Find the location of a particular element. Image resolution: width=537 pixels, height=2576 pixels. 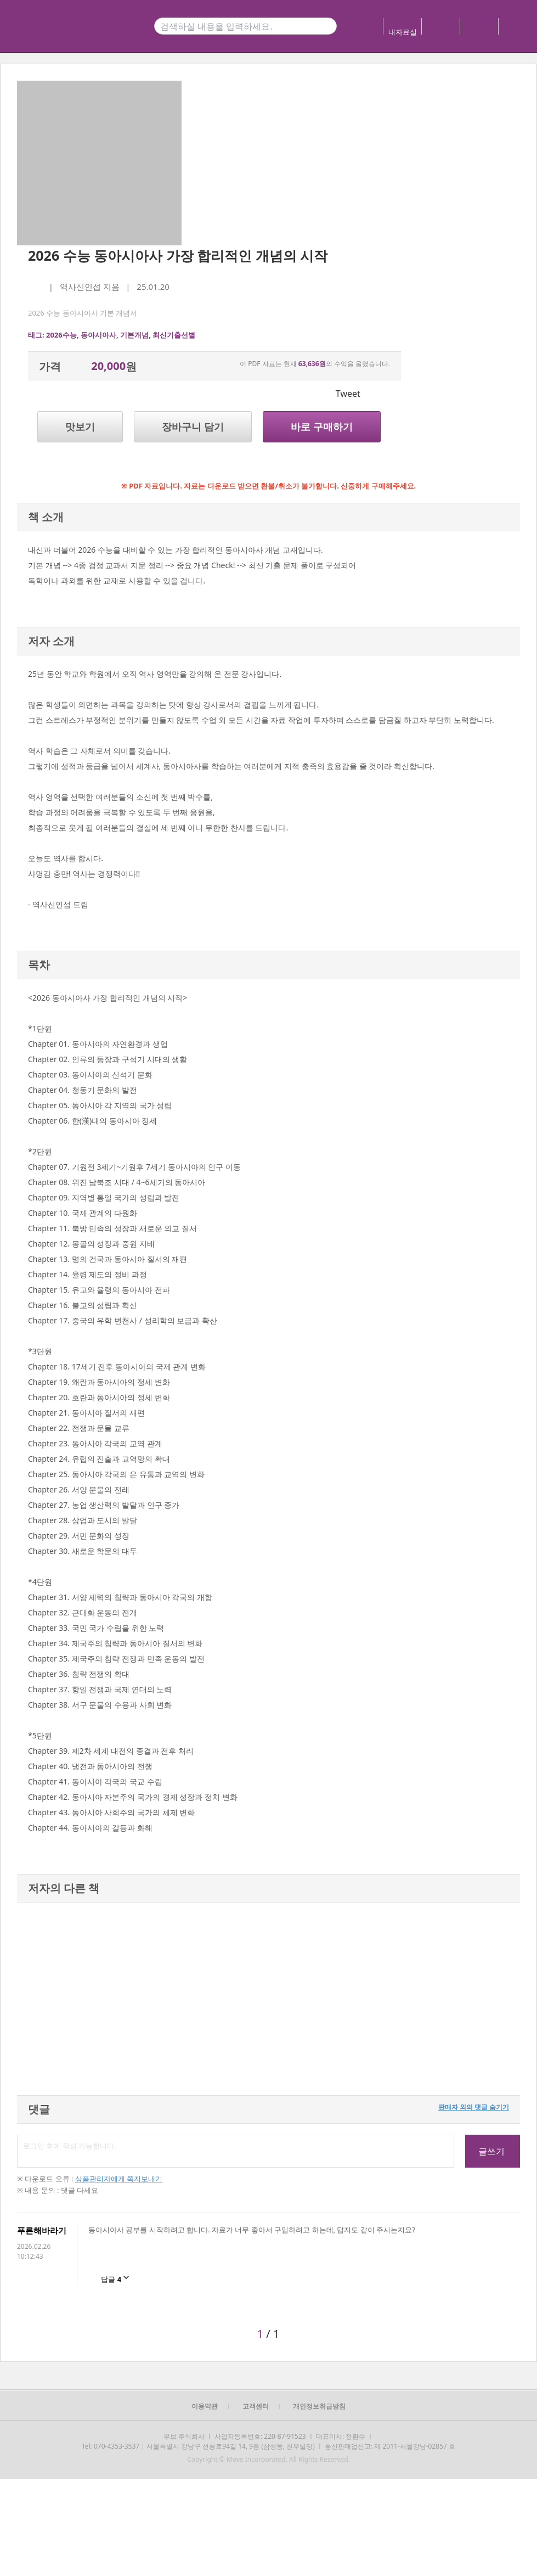

맛보기 [button] is located at coordinates (80, 426).